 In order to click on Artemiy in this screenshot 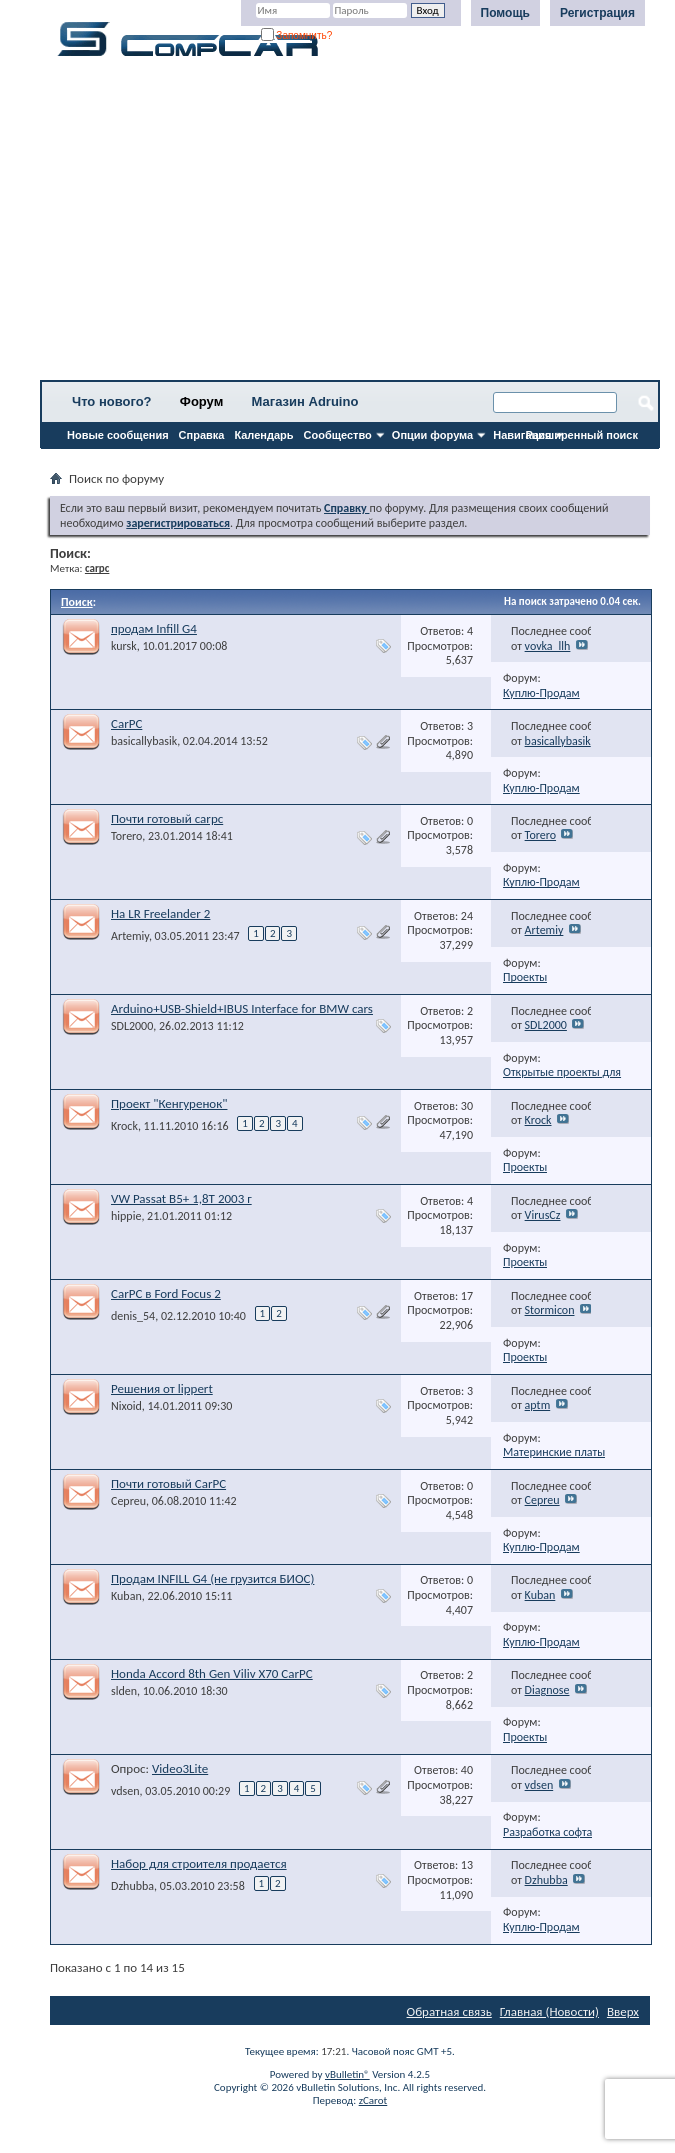, I will do `click(130, 936)`.